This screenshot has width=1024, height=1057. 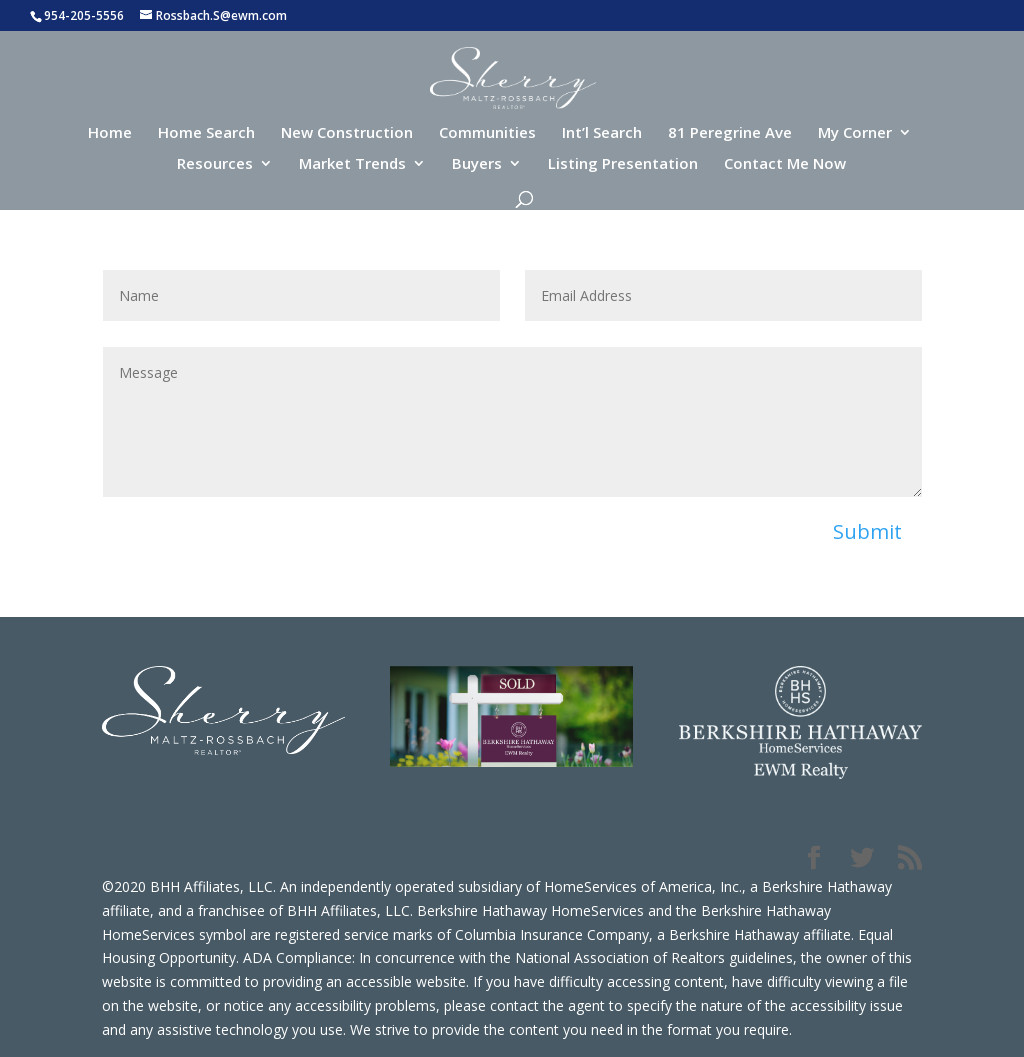 I want to click on Buyers, so click(x=477, y=164).